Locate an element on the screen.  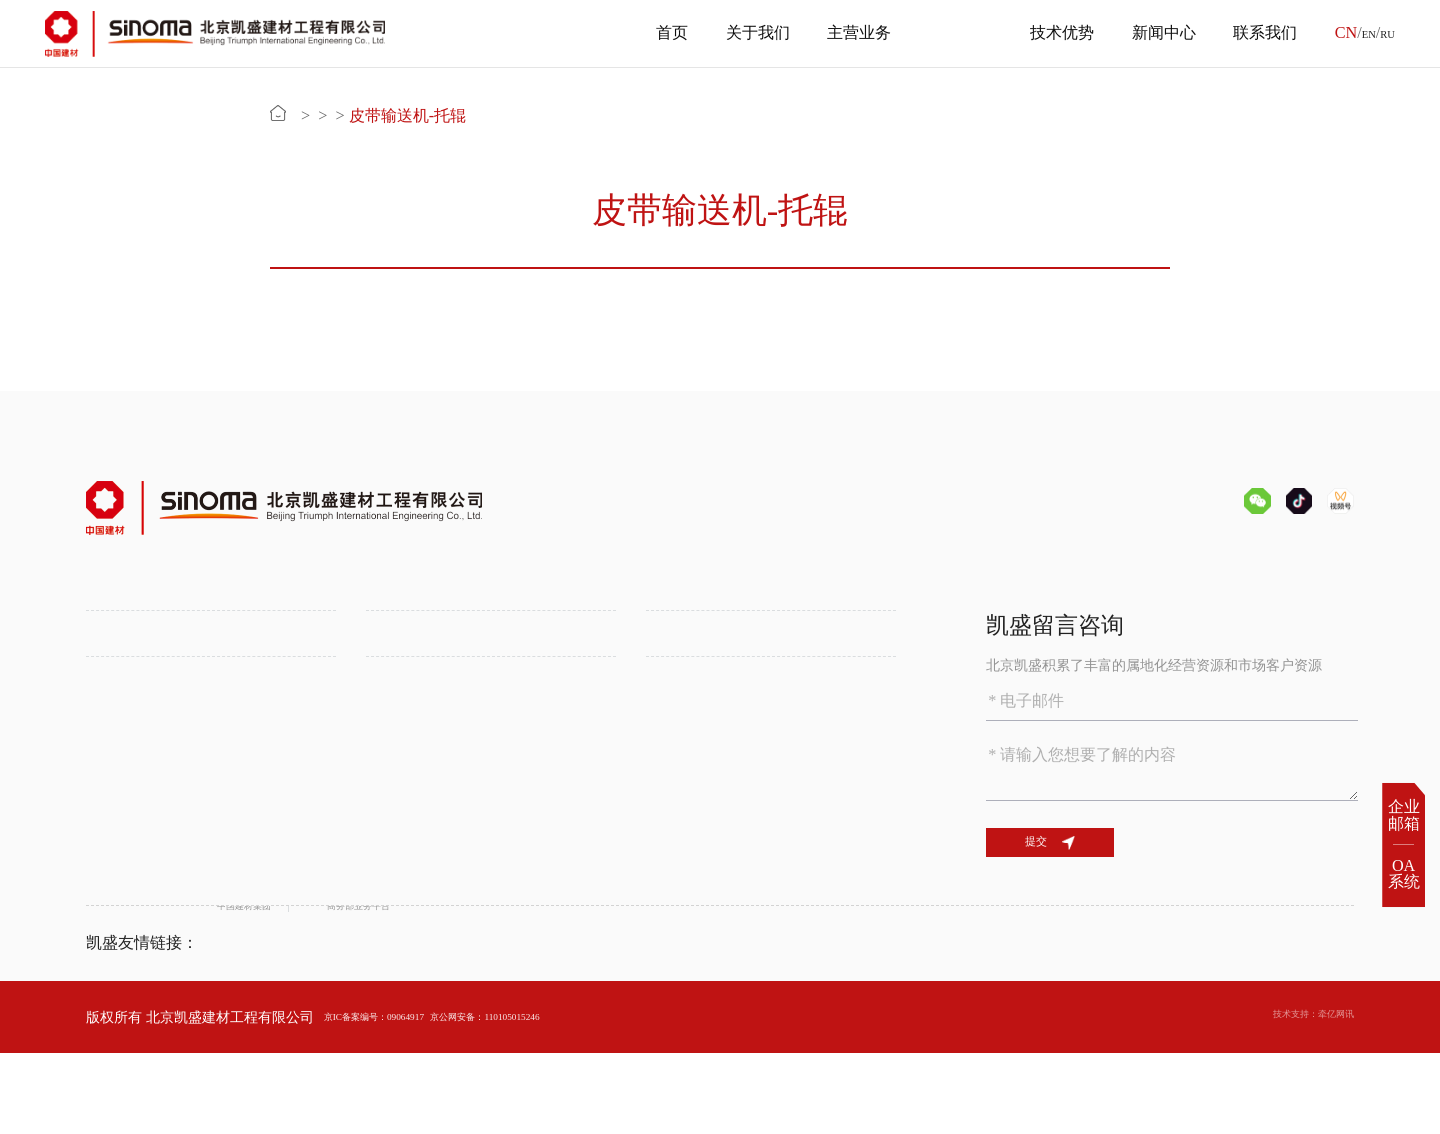
锂盐工程 is located at coordinates (394, 701).